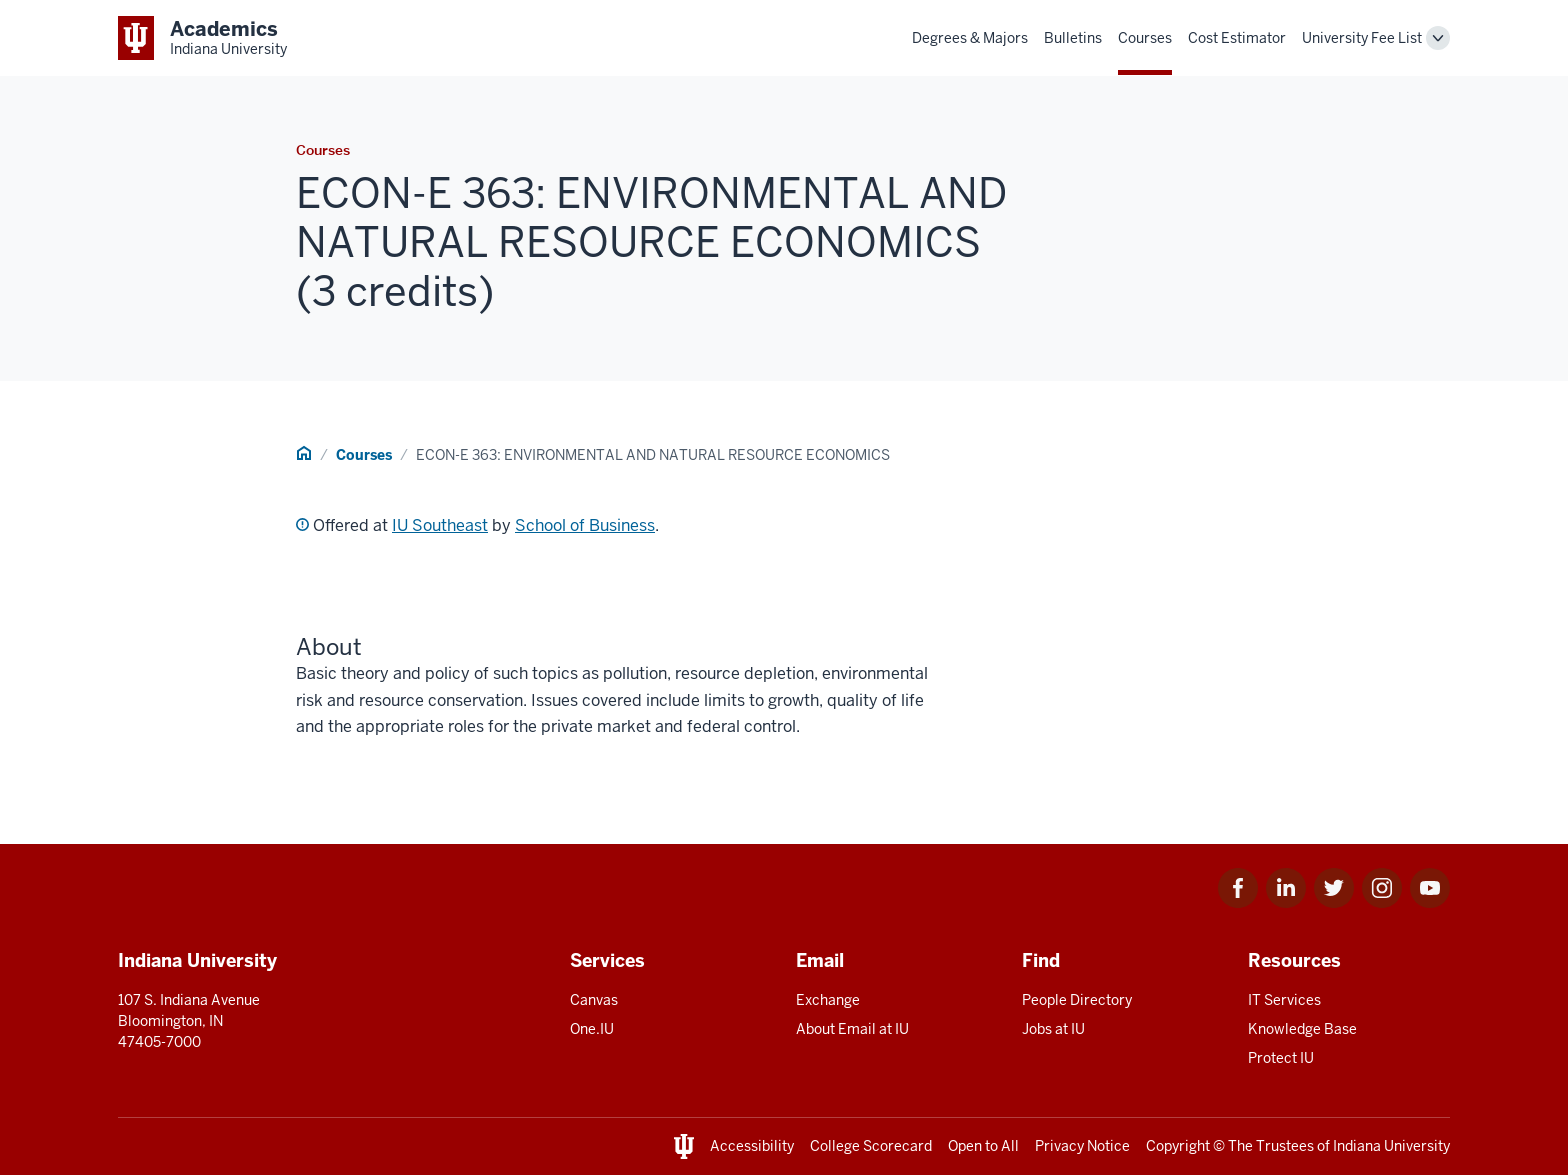  I want to click on Courses, so click(1145, 38).